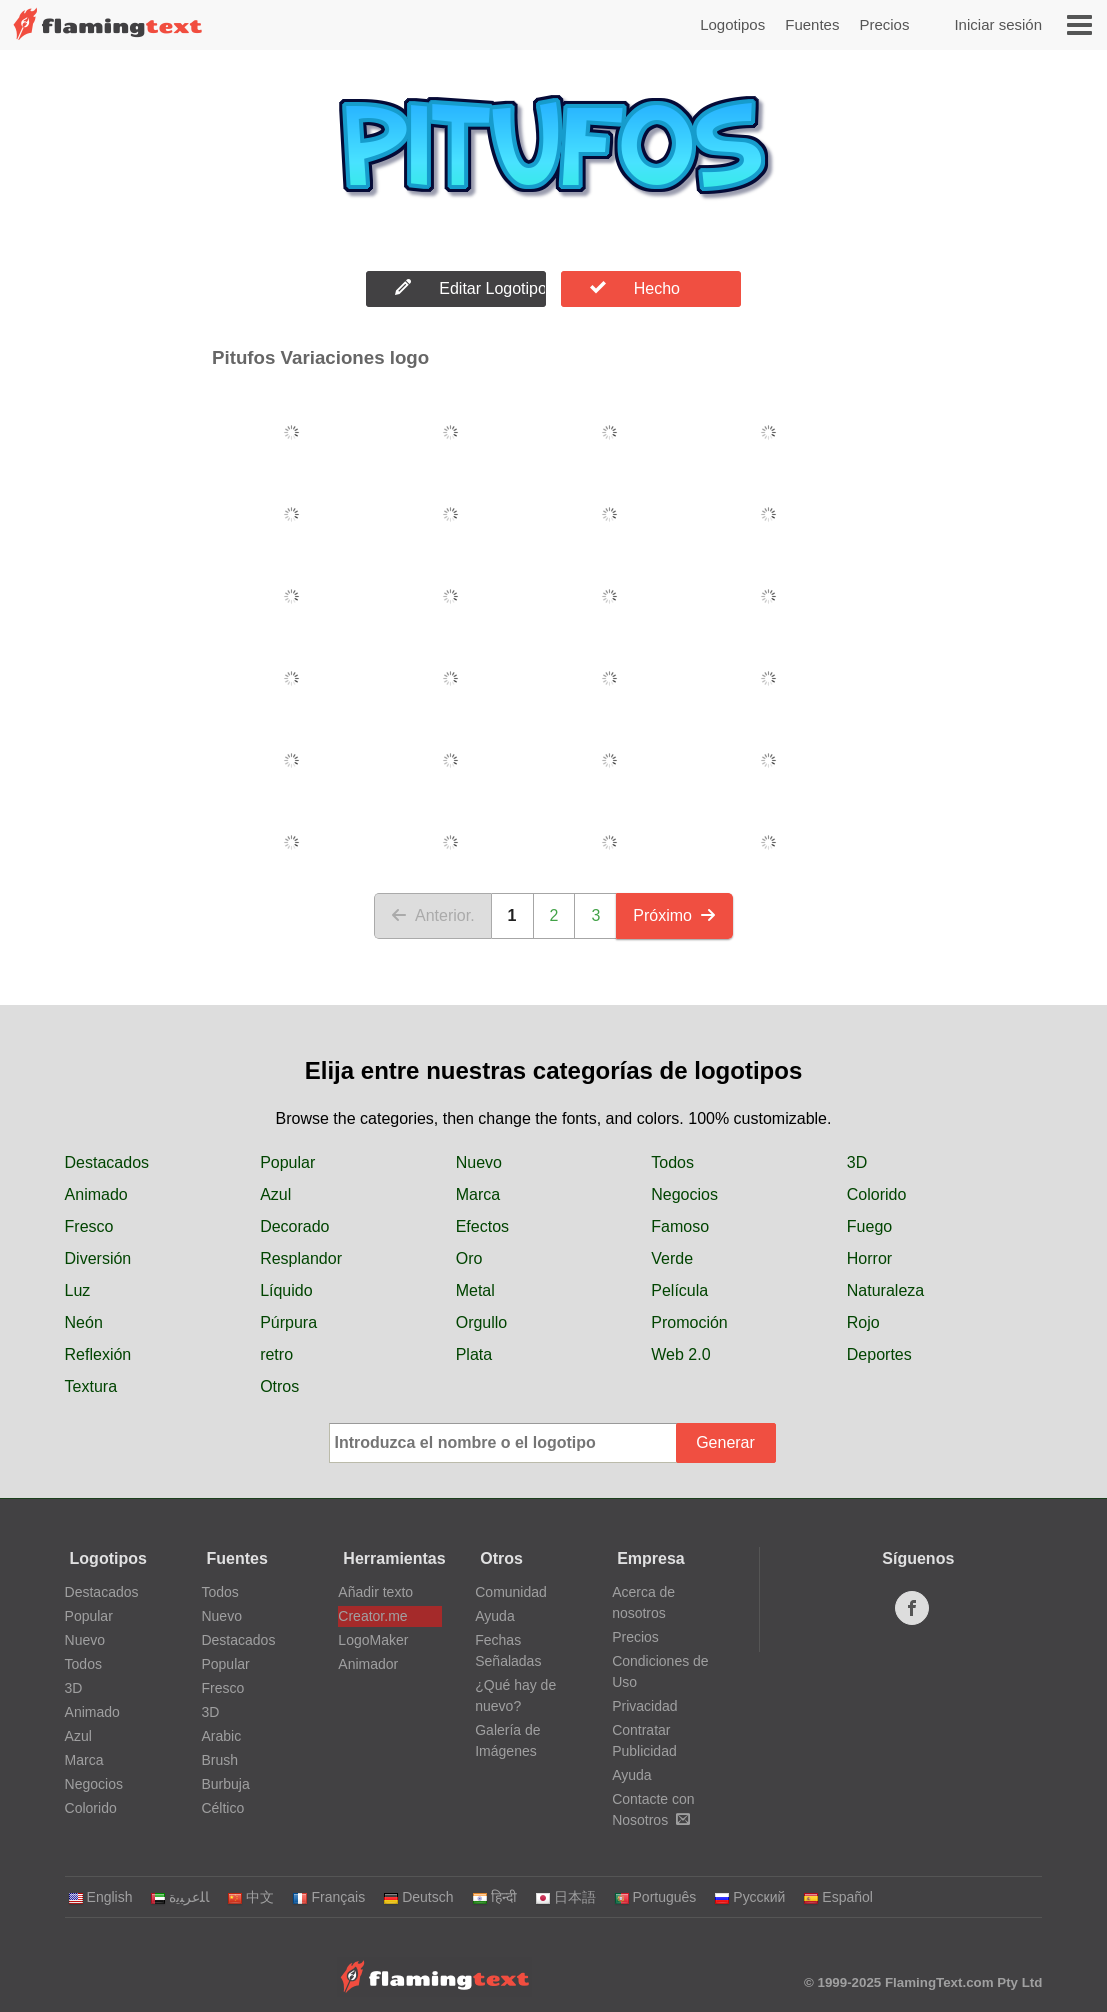  Describe the element at coordinates (225, 1784) in the screenshot. I see `Burbuja` at that location.